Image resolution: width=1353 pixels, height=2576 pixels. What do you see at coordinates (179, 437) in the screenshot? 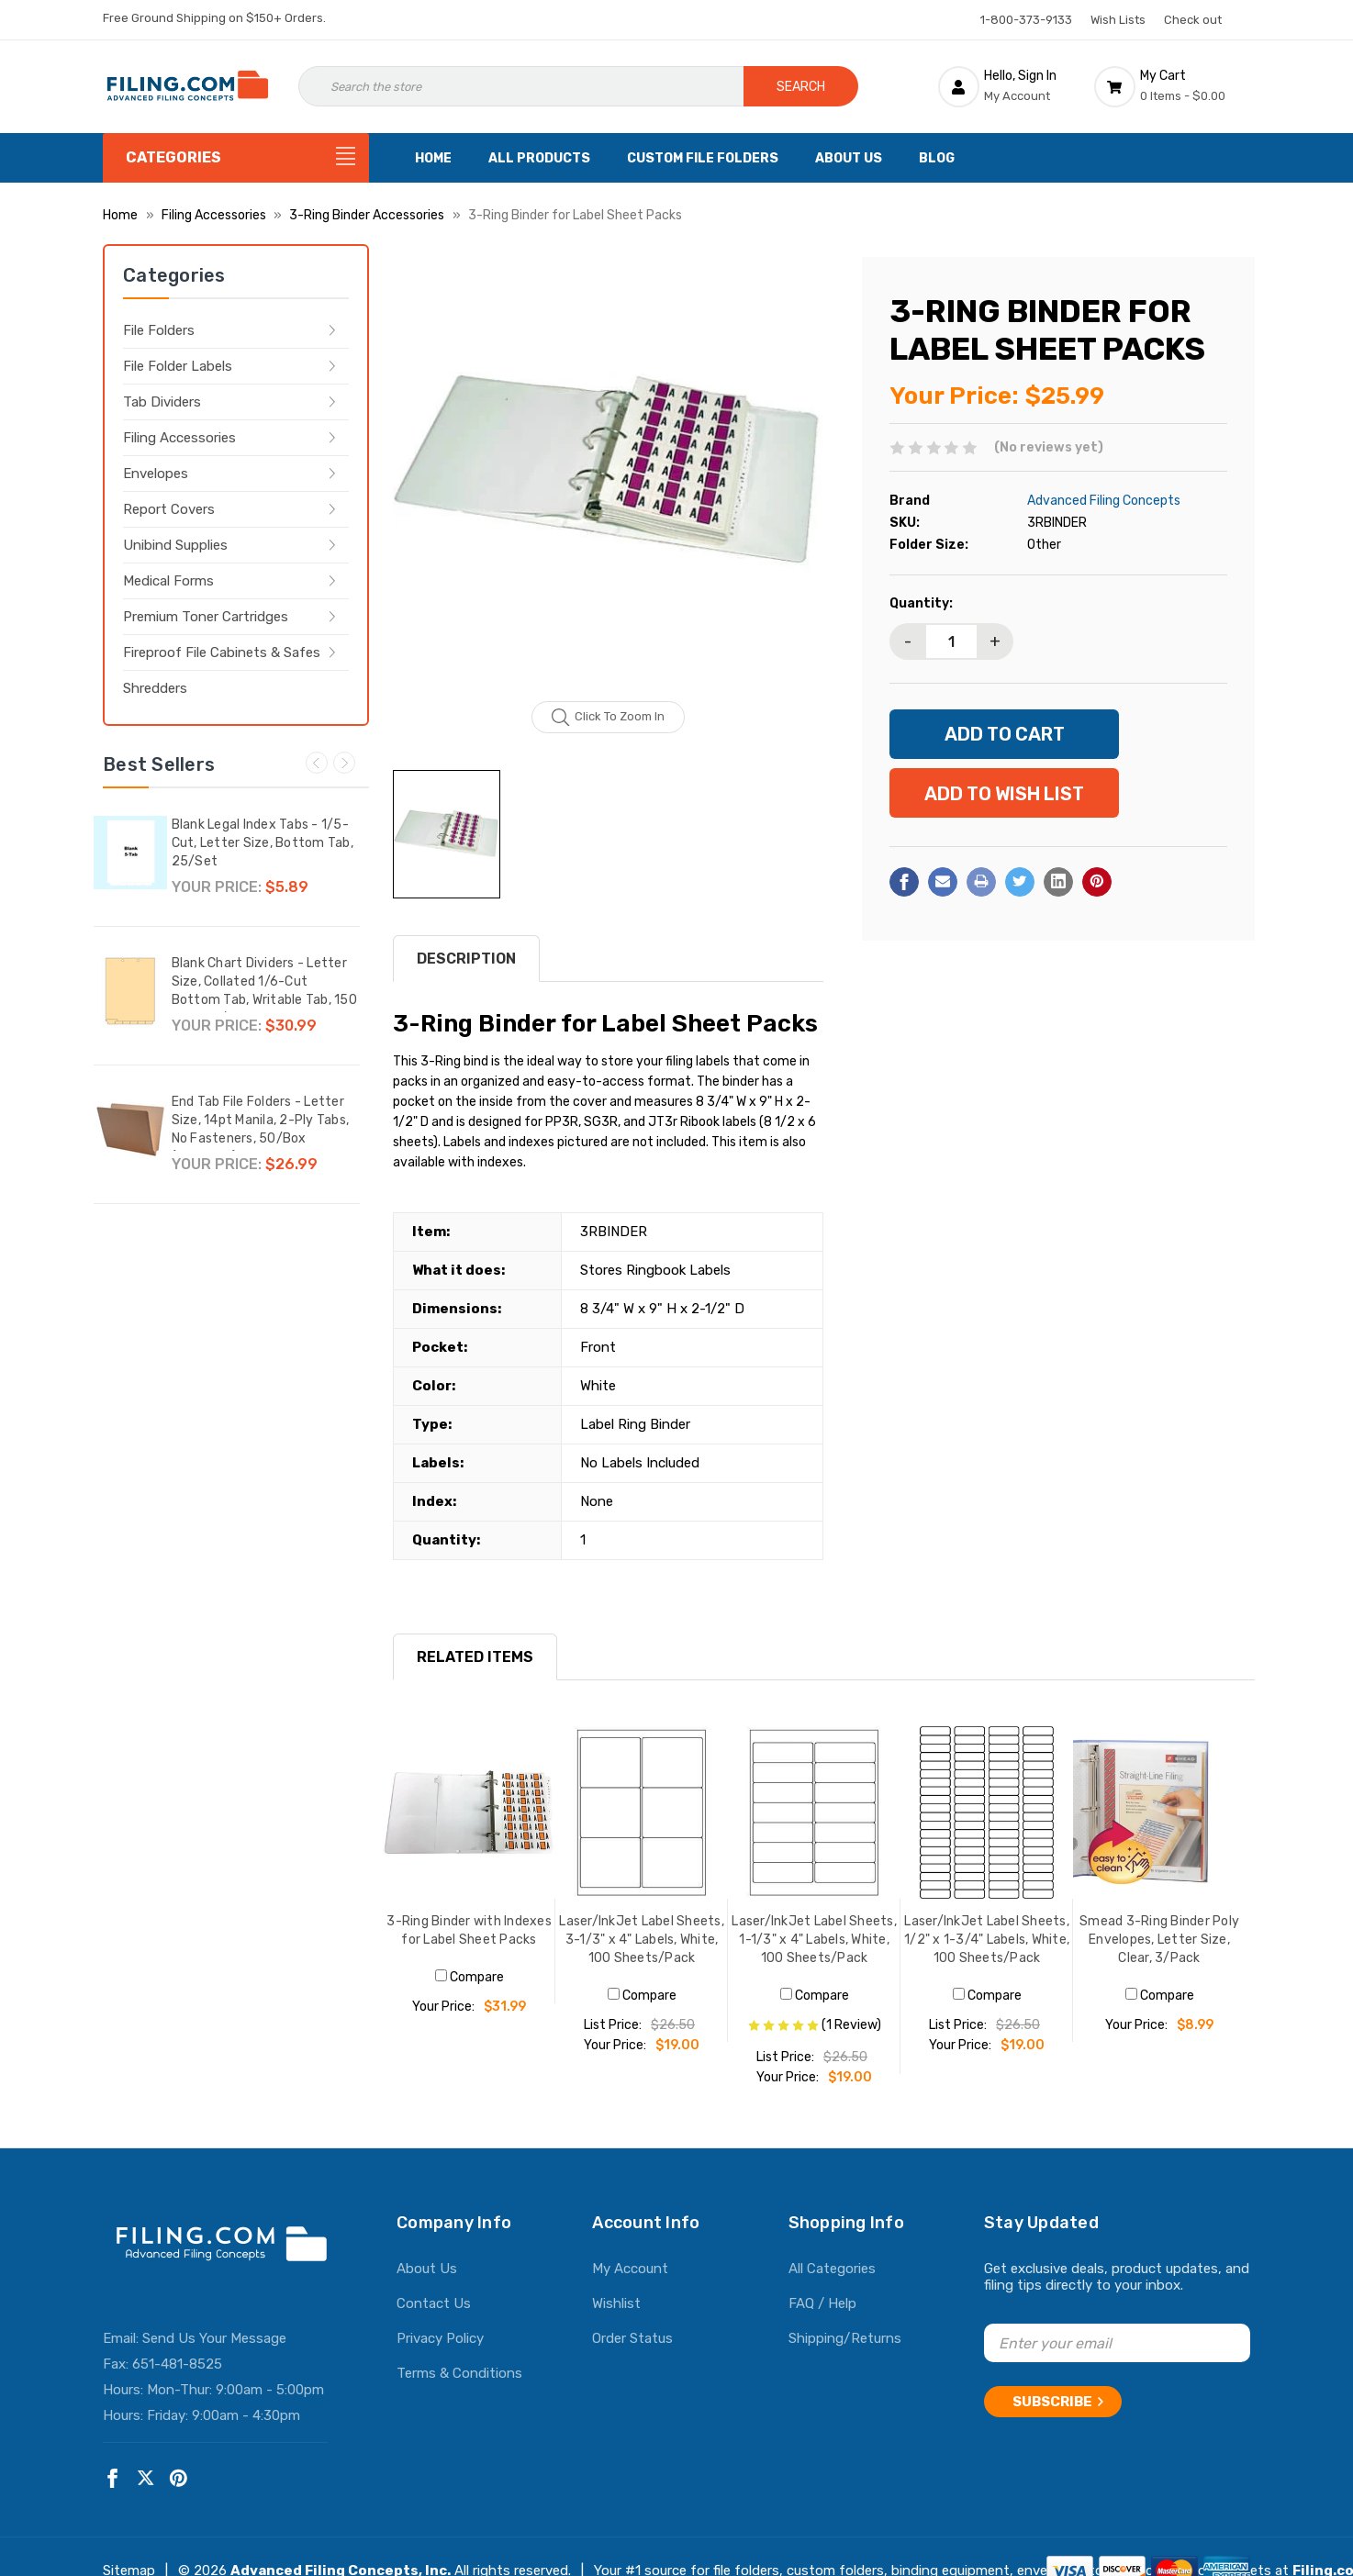
I see `Filing Accessories` at bounding box center [179, 437].